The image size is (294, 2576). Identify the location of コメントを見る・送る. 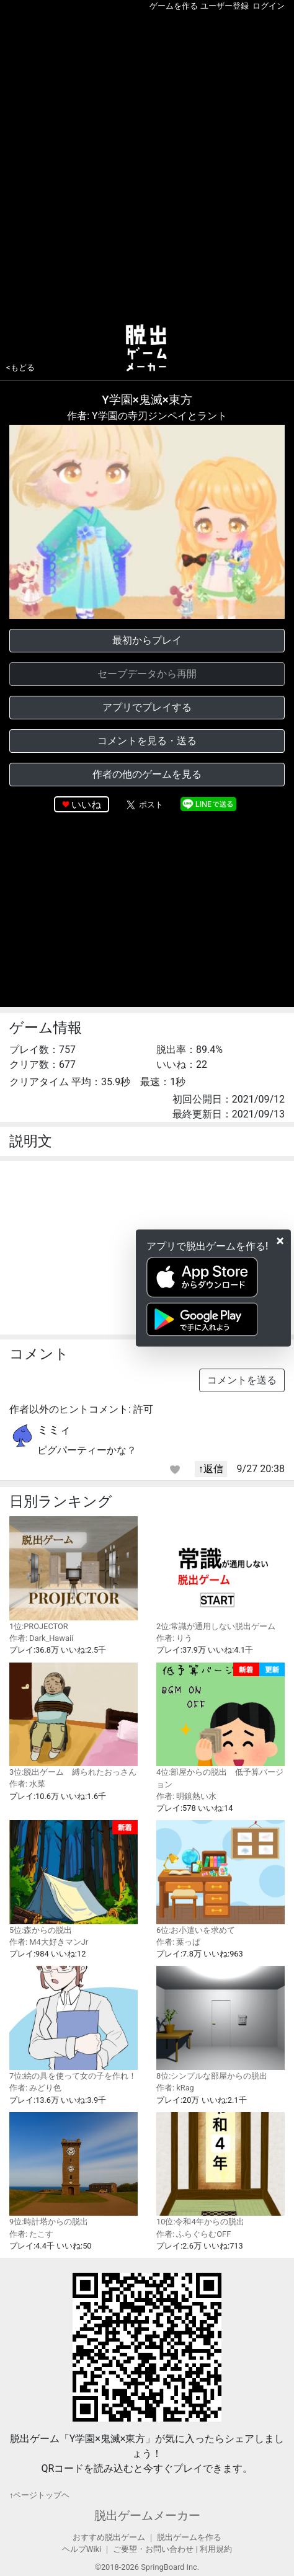
(147, 741).